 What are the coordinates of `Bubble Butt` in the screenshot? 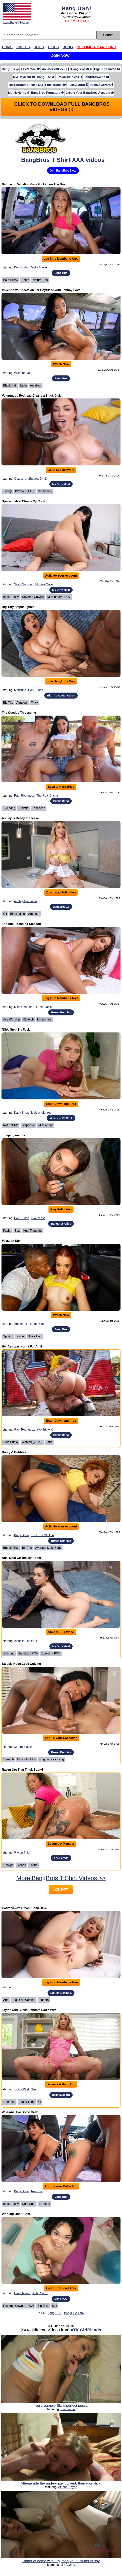 It's located at (11, 1547).